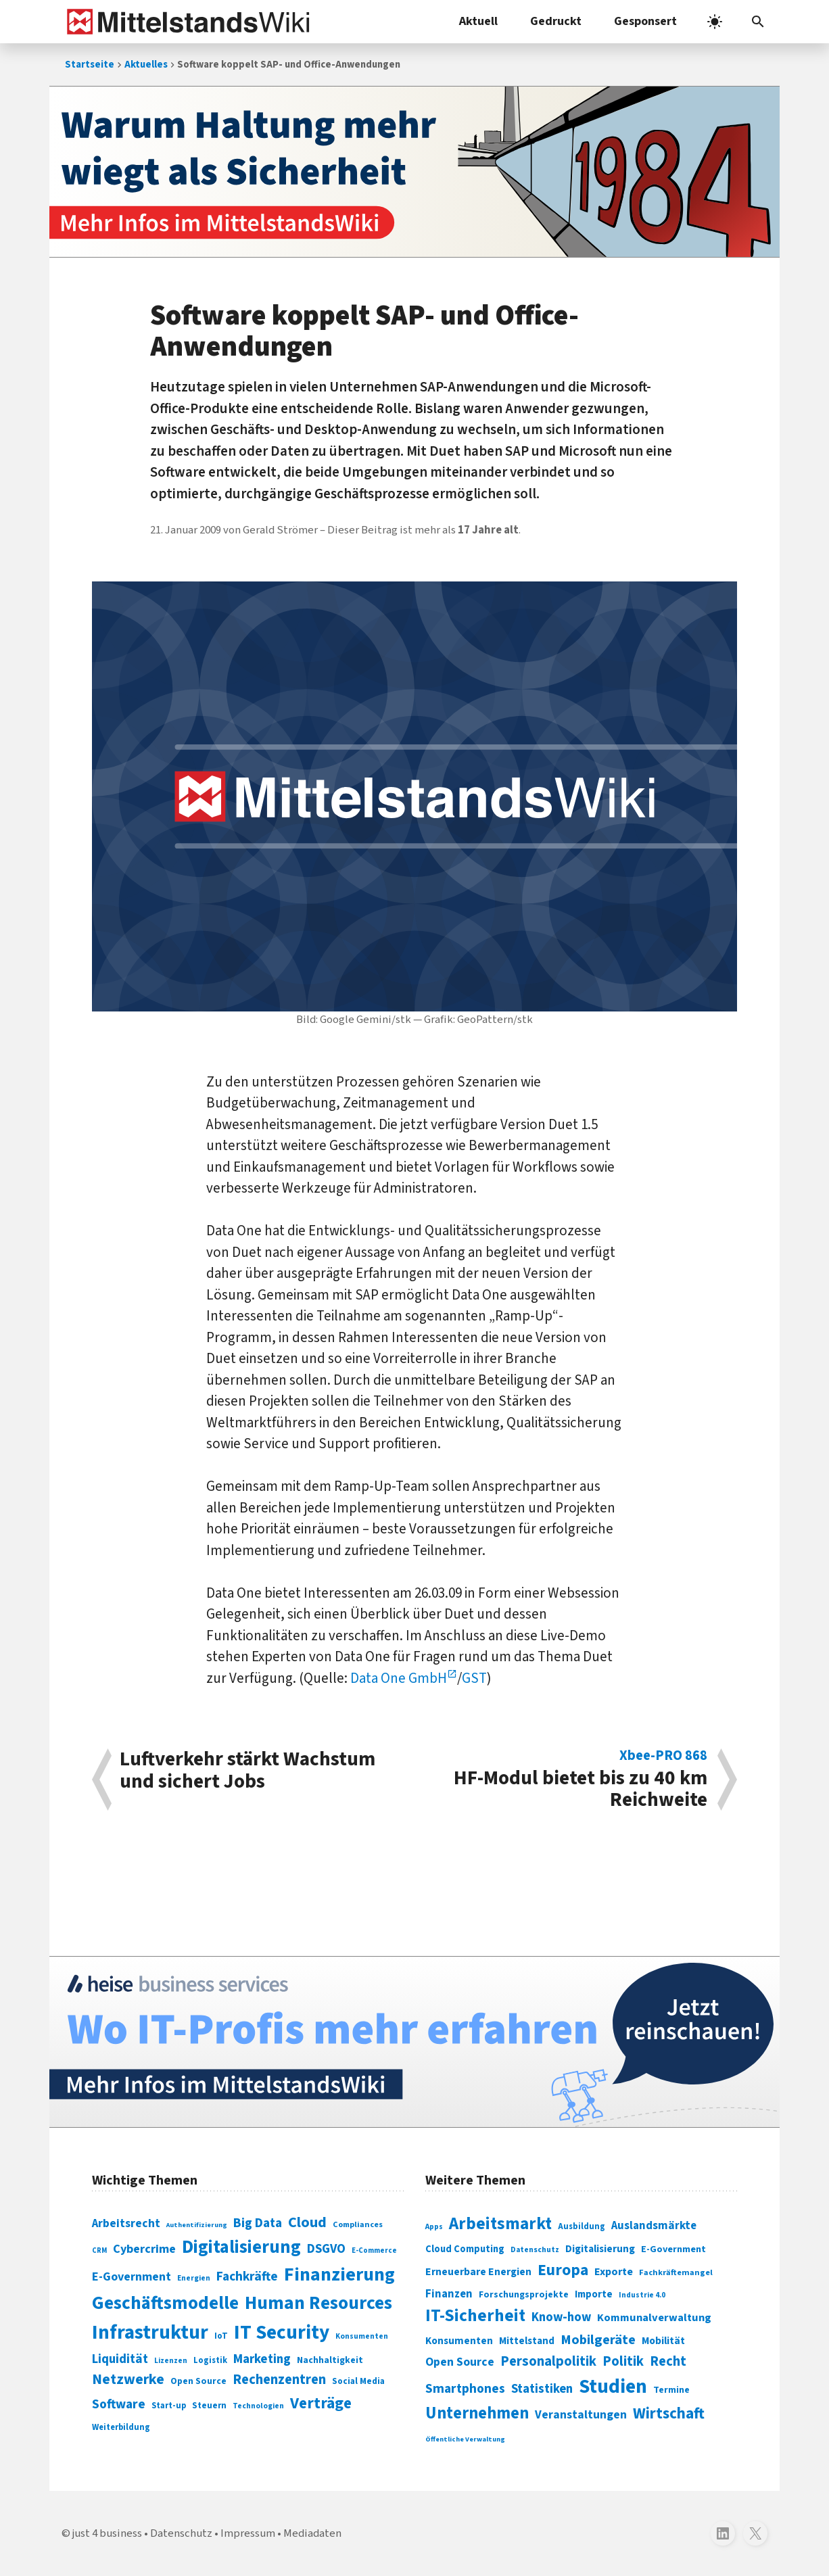 The image size is (829, 2576). I want to click on Datenschutz [Datenschutz (261 Einträge)], so click(535, 2250).